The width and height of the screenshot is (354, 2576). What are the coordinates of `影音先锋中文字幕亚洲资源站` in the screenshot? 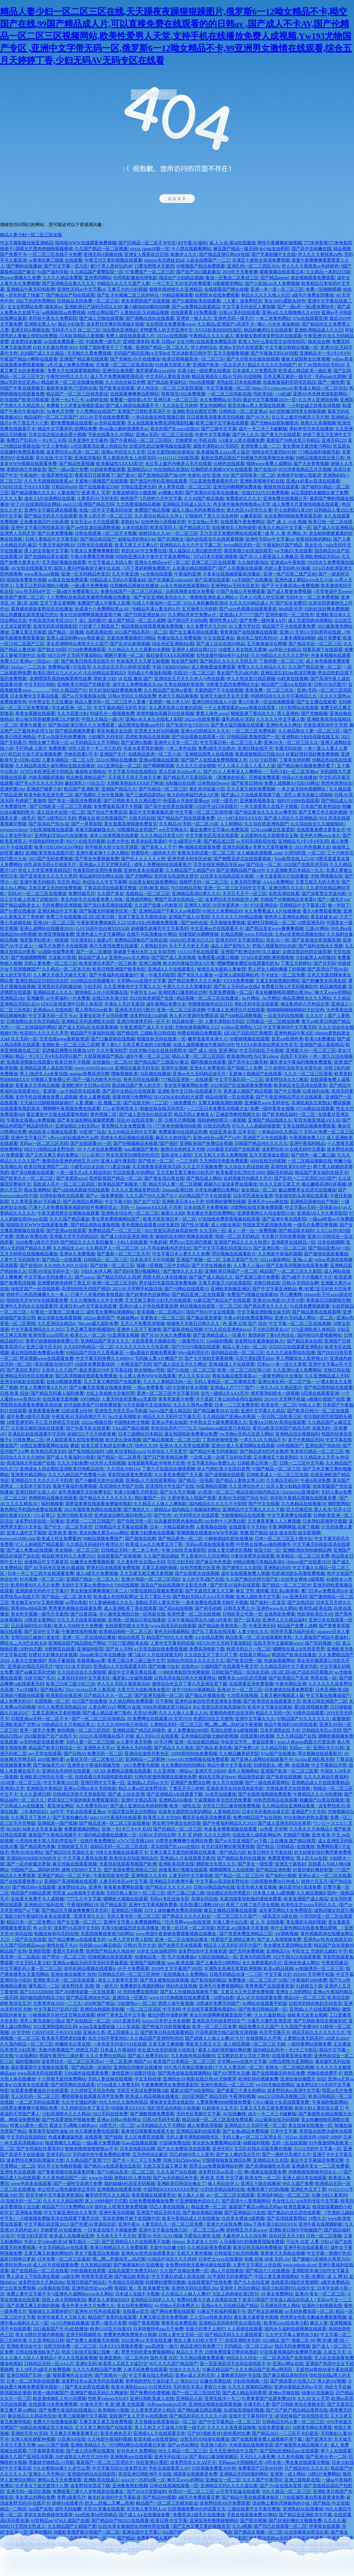 It's located at (54, 2195).